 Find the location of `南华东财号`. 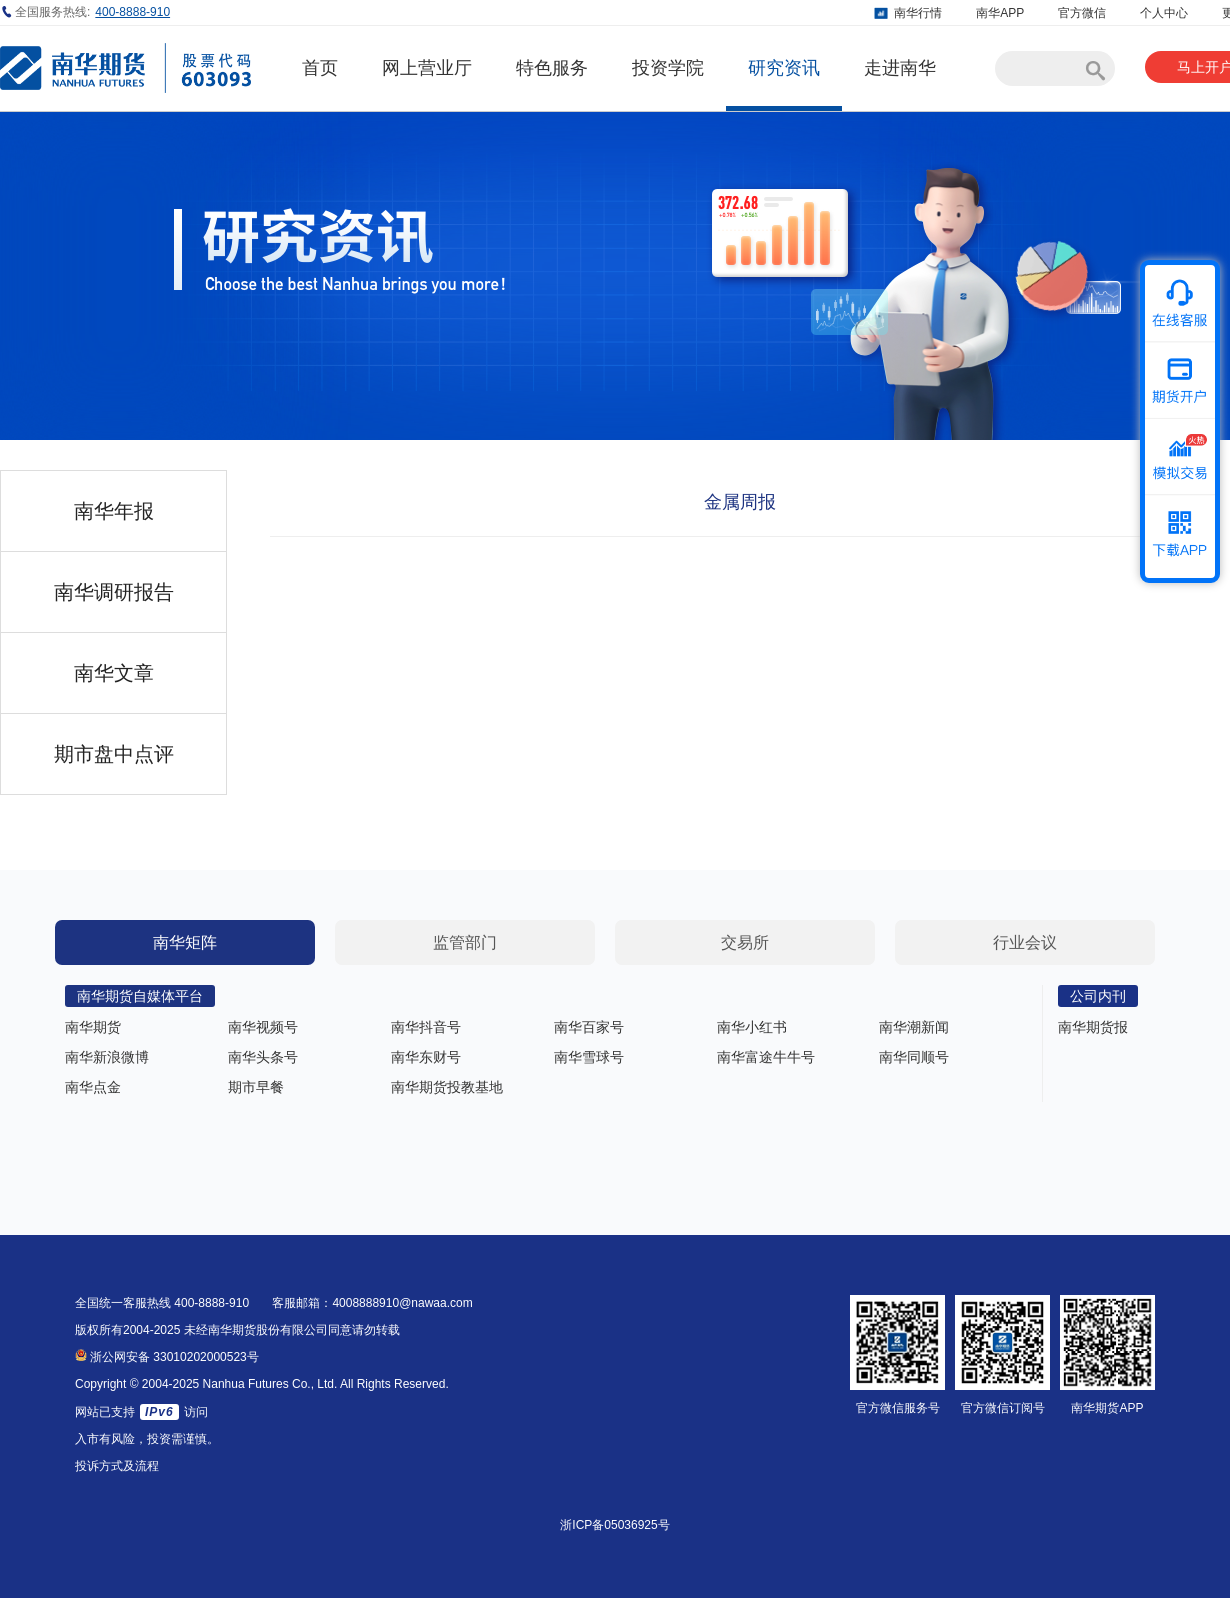

南华东财号 is located at coordinates (426, 1057).